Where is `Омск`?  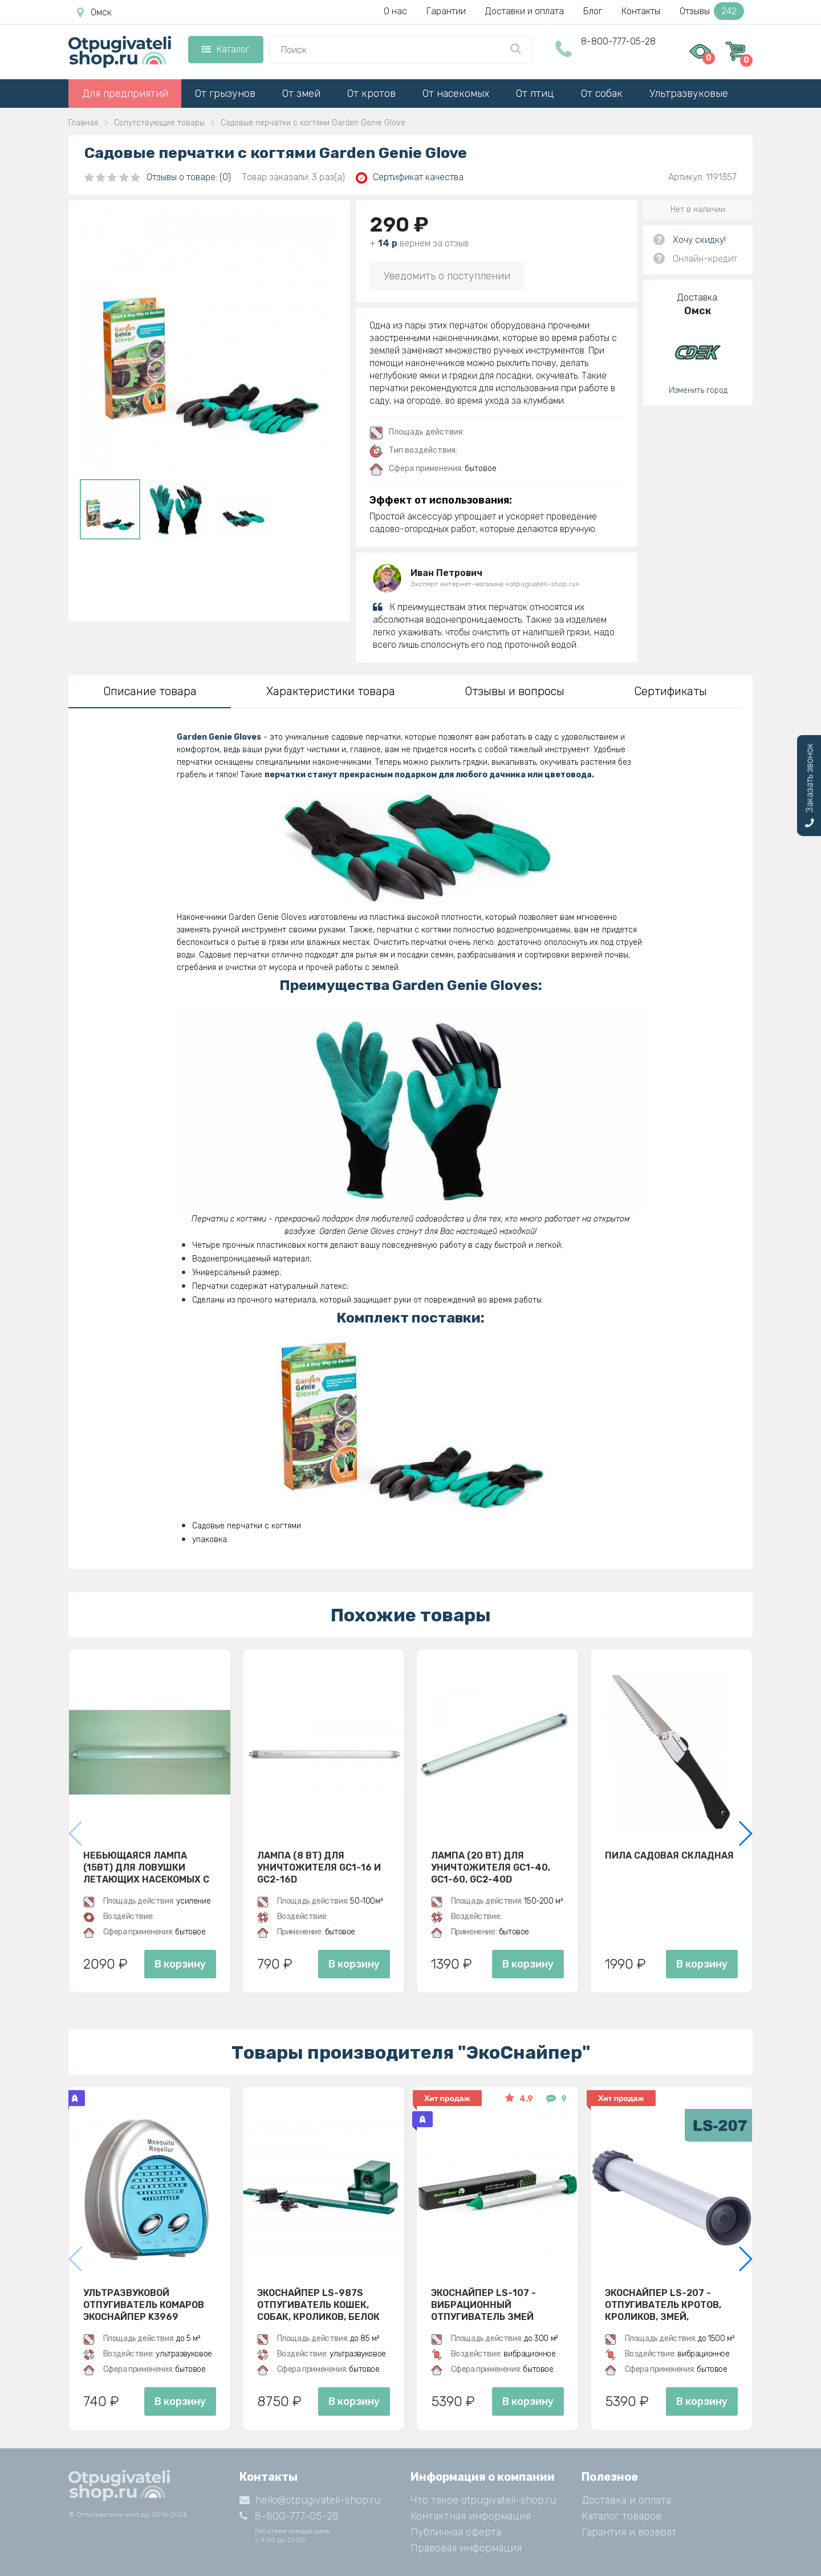
Омск is located at coordinates (94, 12).